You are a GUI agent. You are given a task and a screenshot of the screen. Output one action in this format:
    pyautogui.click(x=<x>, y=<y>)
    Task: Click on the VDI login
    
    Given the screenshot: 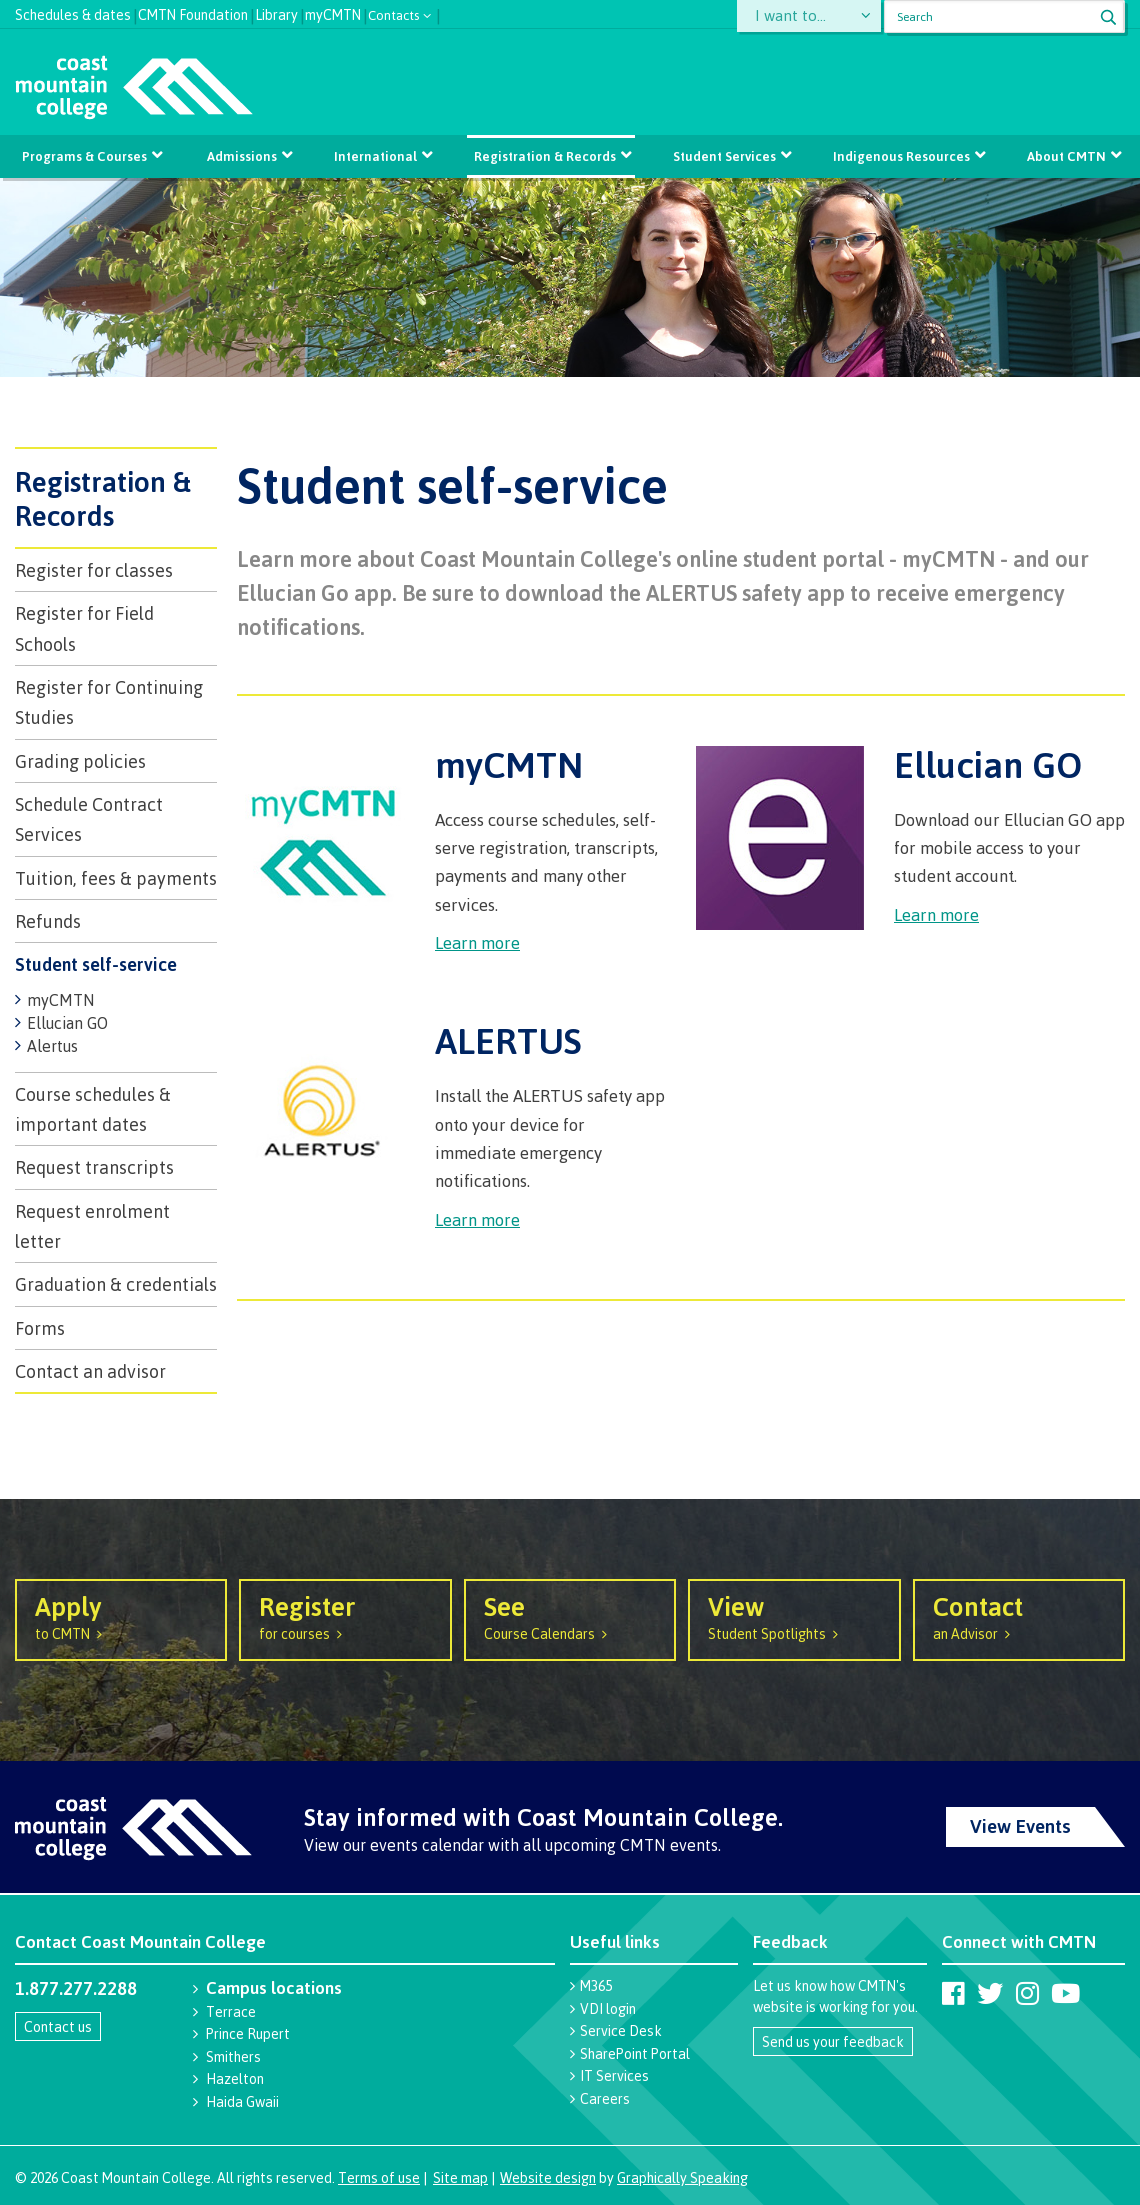 What is the action you would take?
    pyautogui.click(x=608, y=2008)
    